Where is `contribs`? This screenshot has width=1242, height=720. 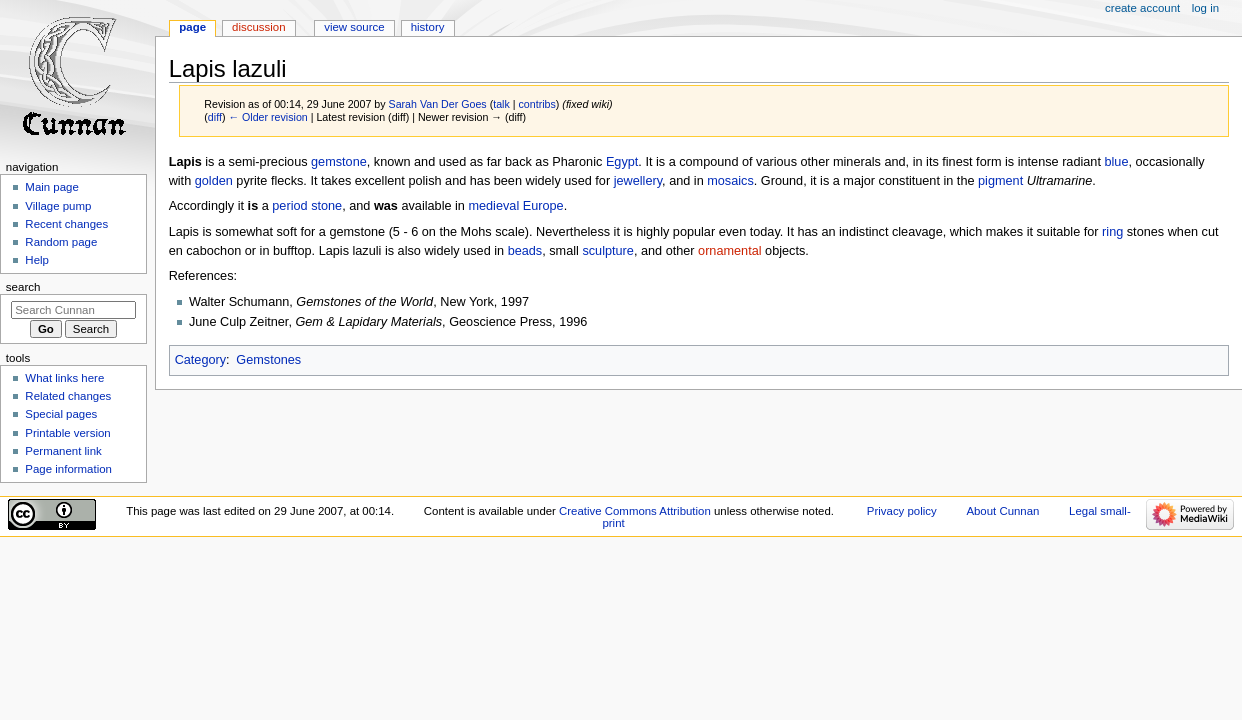
contribs is located at coordinates (537, 104).